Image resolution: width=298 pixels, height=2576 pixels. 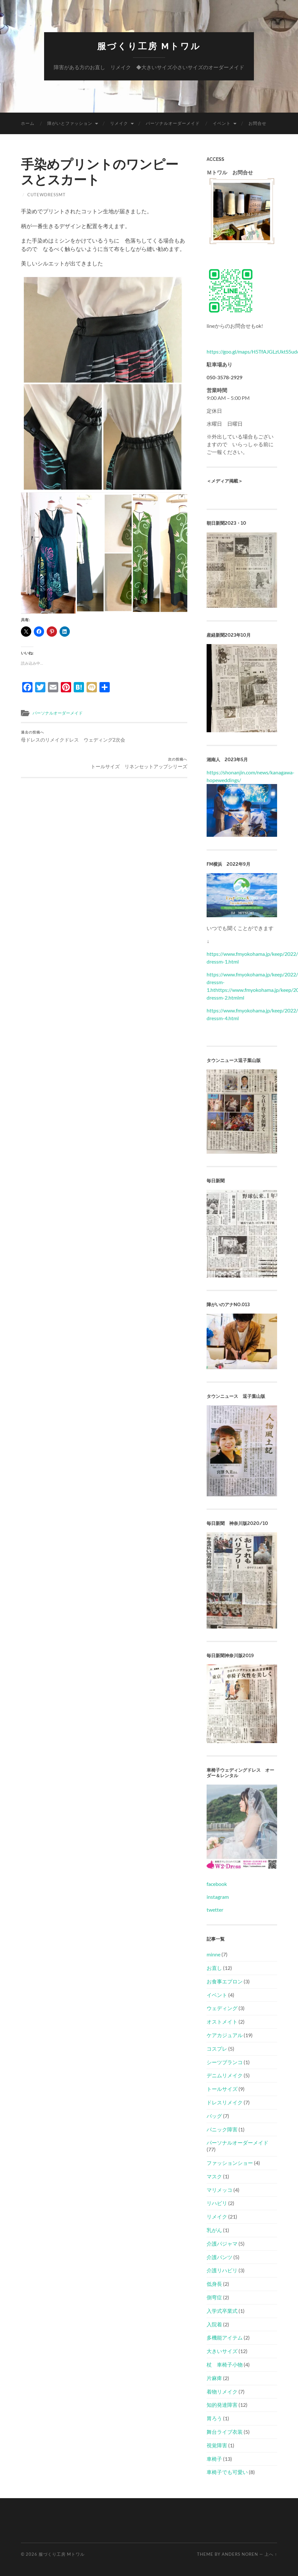 What do you see at coordinates (271, 2554) in the screenshot?
I see `上へ ↑` at bounding box center [271, 2554].